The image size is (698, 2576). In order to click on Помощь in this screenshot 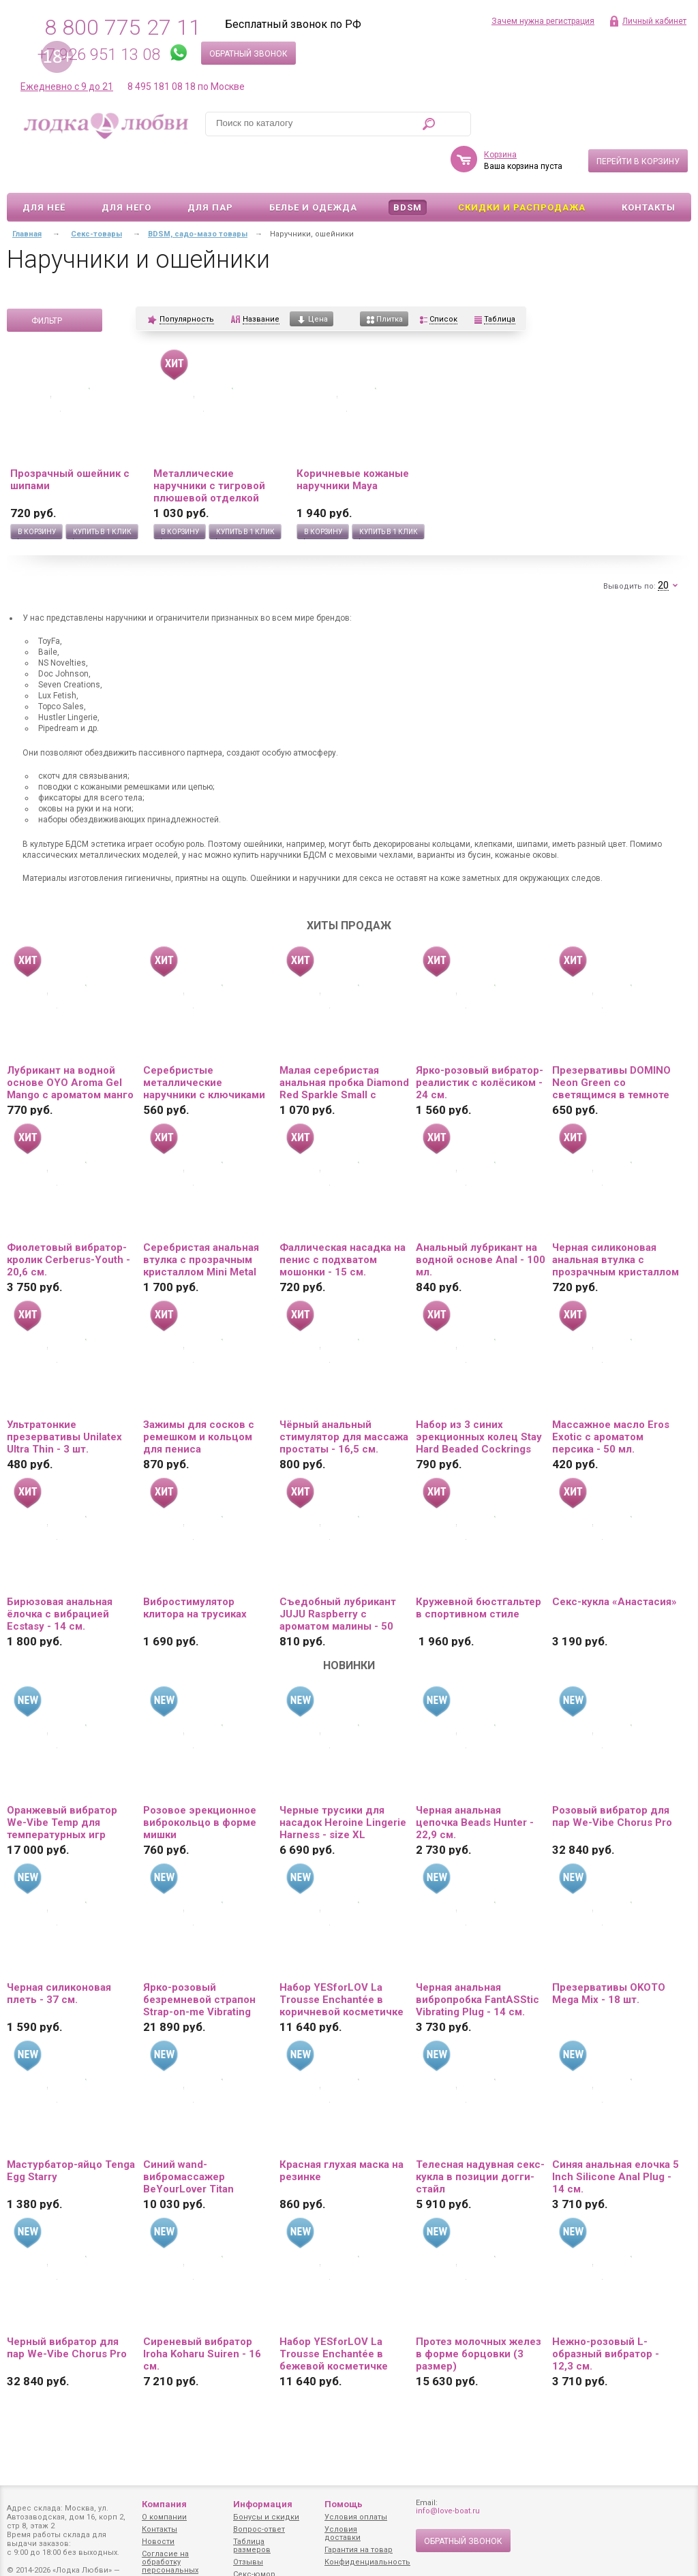, I will do `click(343, 2504)`.